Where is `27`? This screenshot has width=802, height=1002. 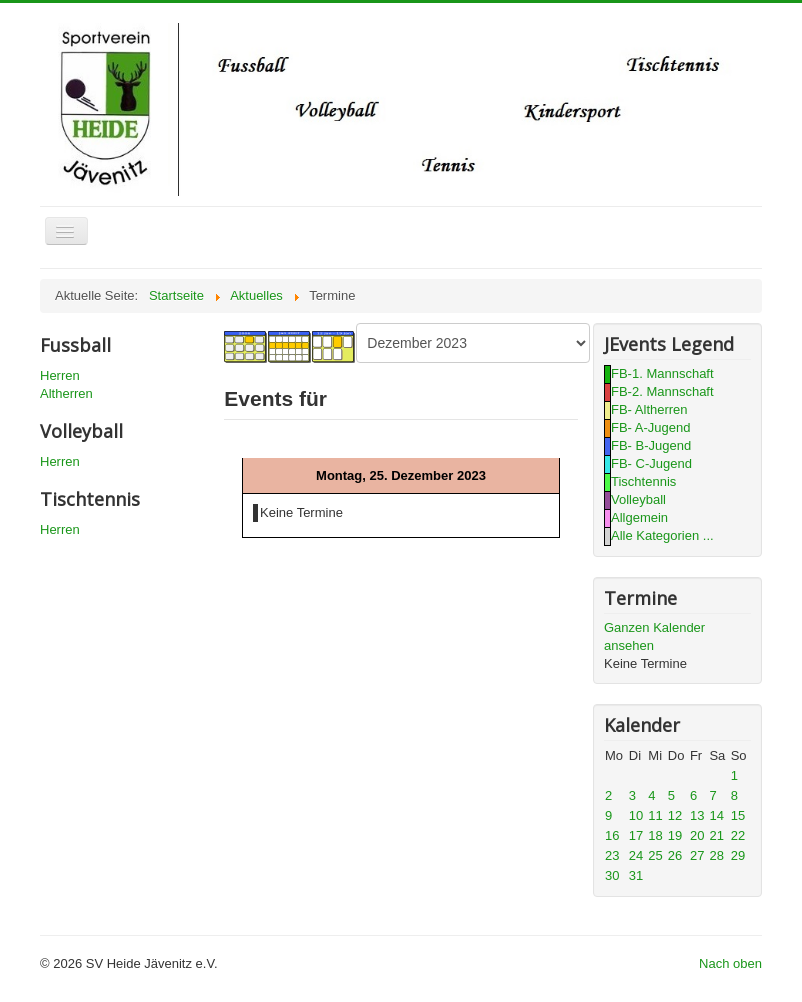 27 is located at coordinates (697, 855).